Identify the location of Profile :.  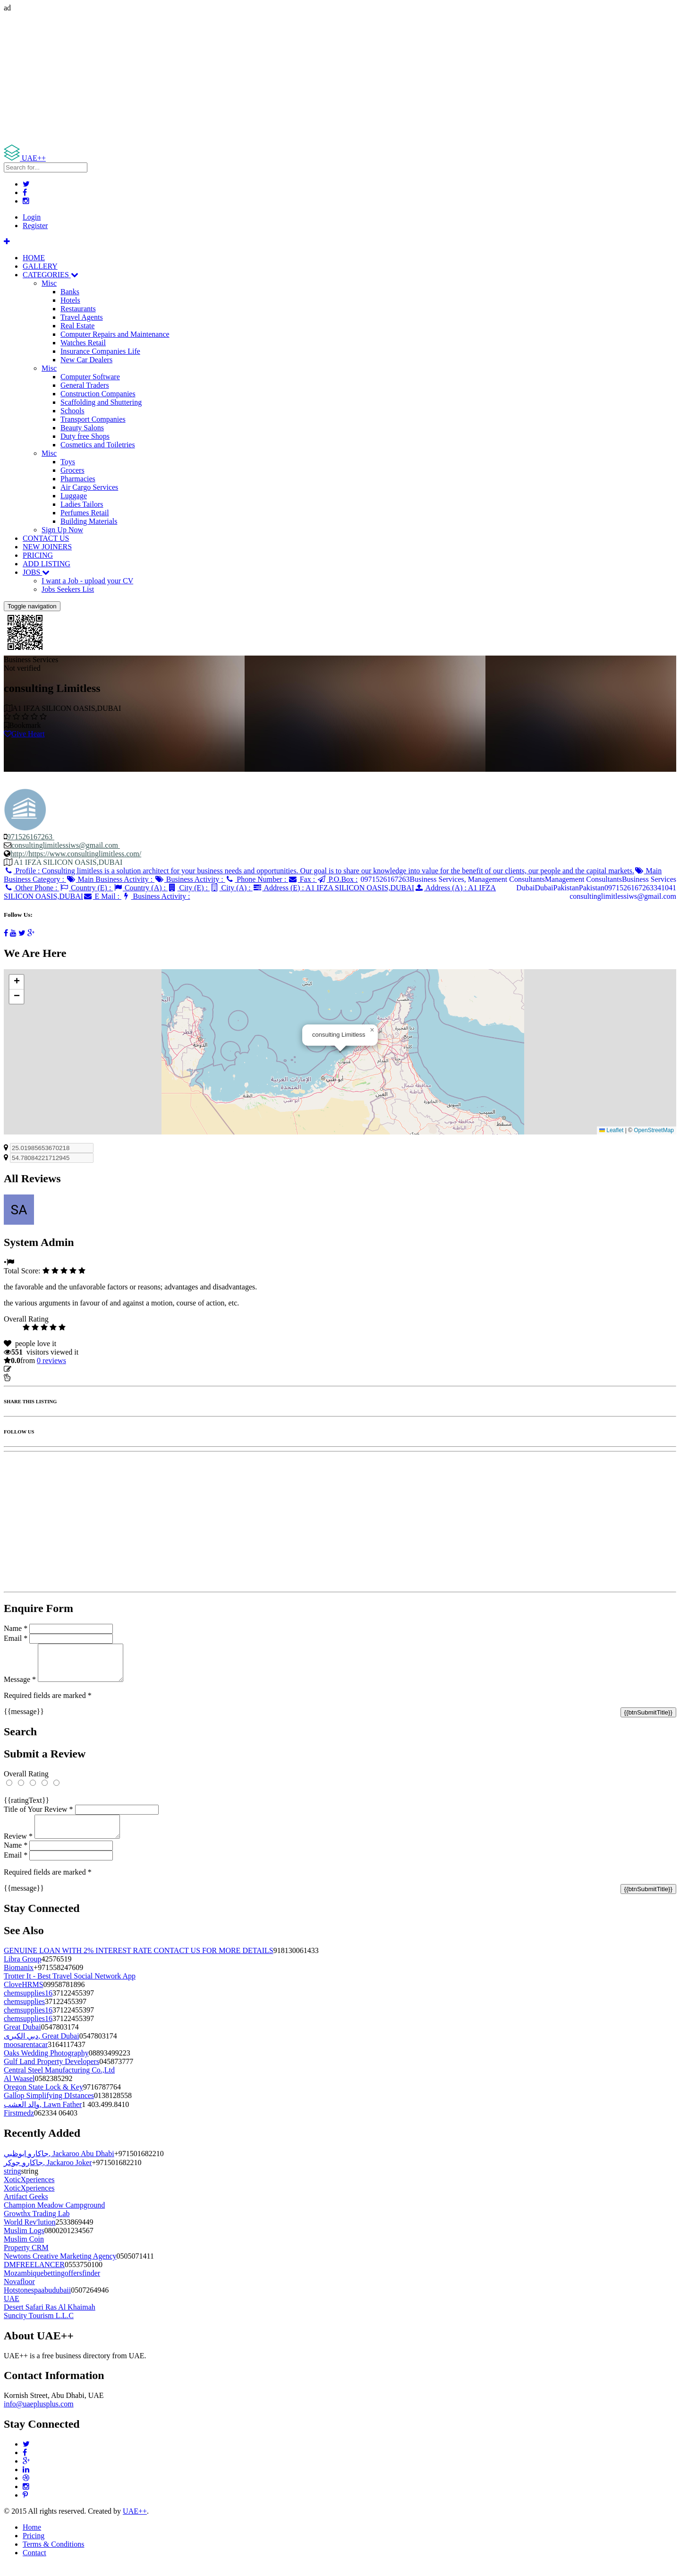
(319, 871).